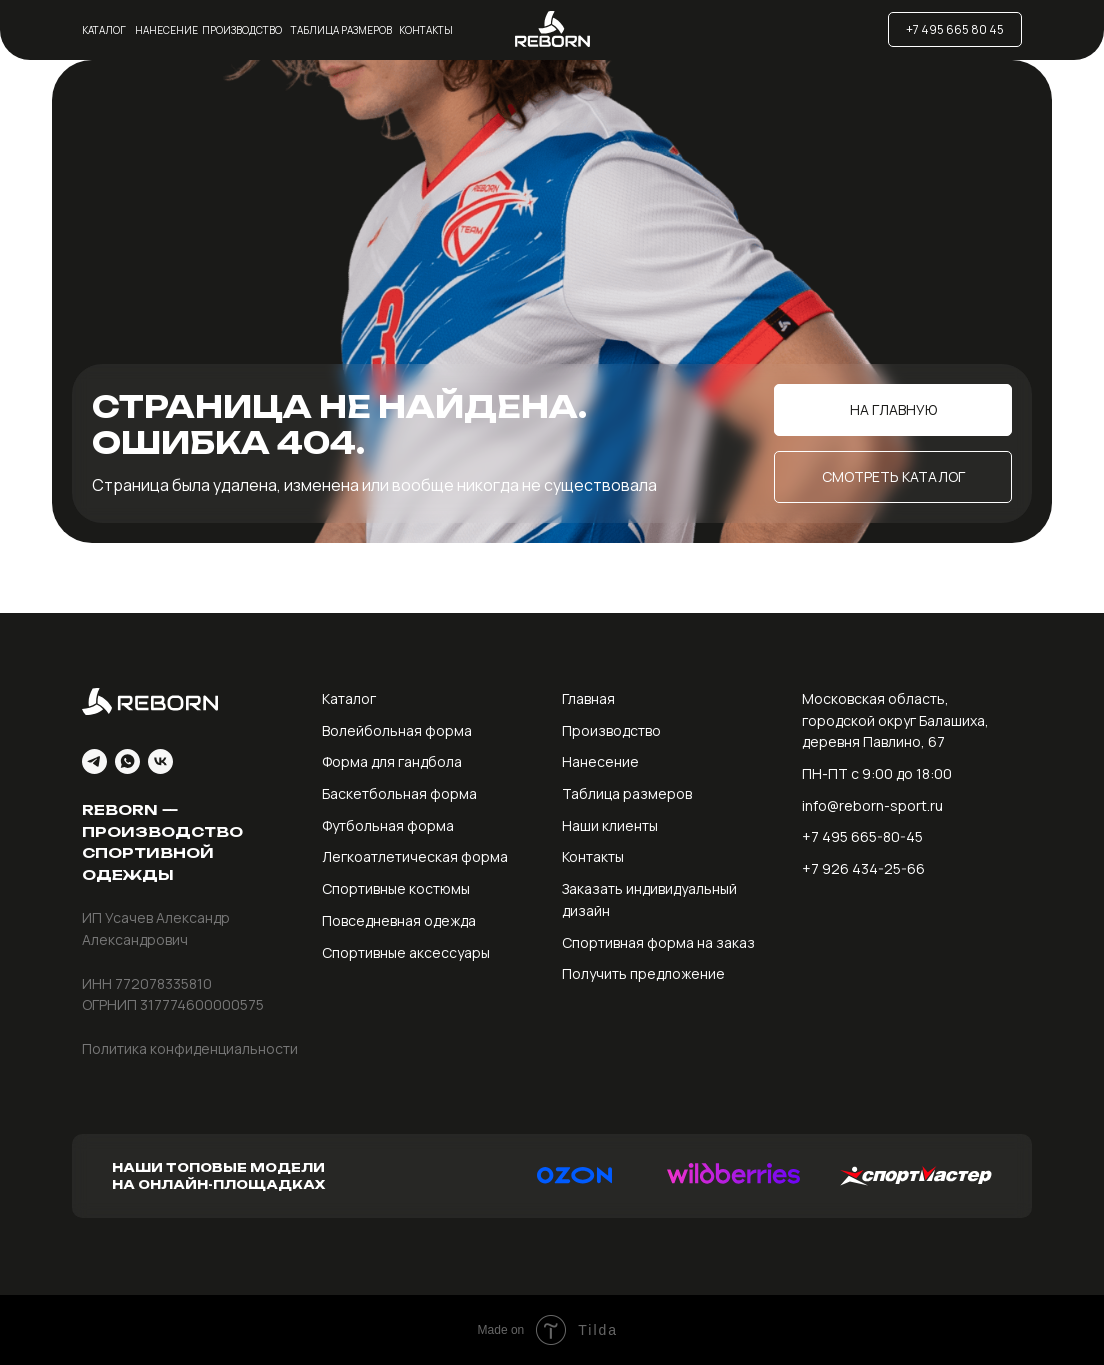  What do you see at coordinates (955, 29) in the screenshot?
I see `+7 495 665 80 45` at bounding box center [955, 29].